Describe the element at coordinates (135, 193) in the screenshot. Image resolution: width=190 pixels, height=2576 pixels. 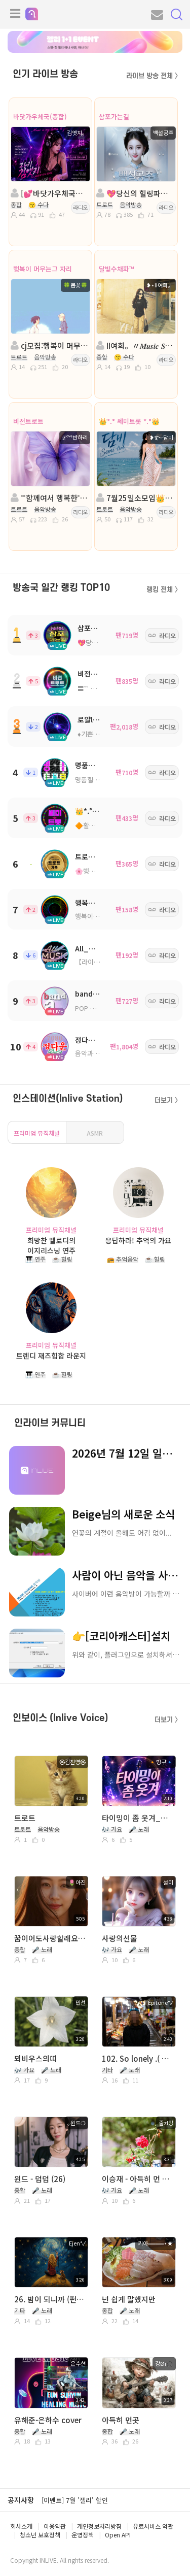
I see `💖당신의 힐링파트너💖진행:백설공주💖 담:보석상자◈` at that location.